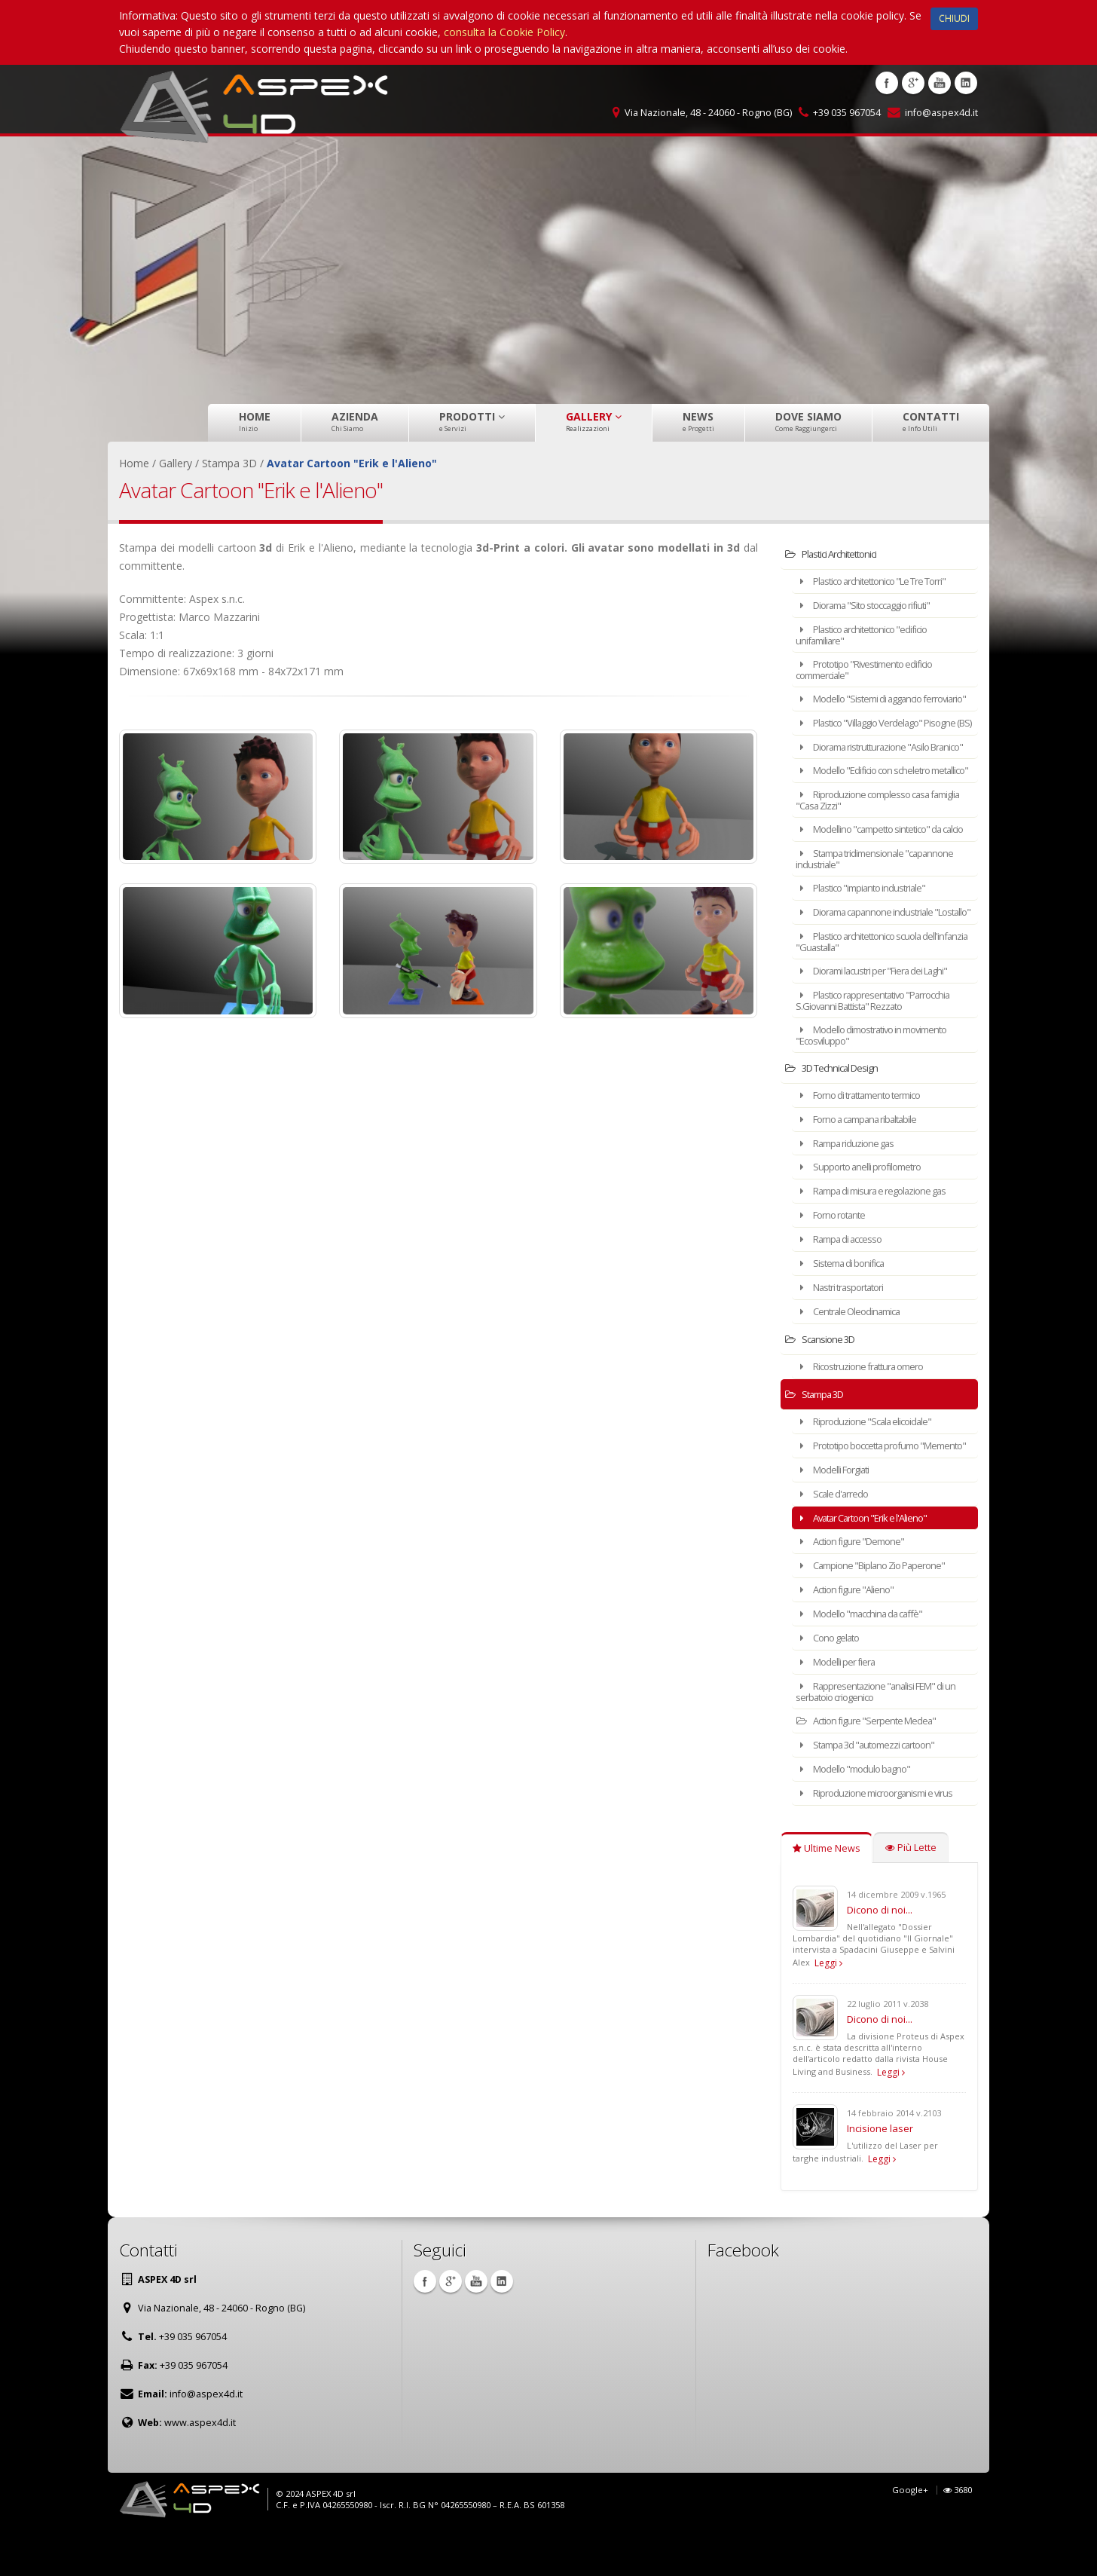  I want to click on Leggi, so click(828, 2005).